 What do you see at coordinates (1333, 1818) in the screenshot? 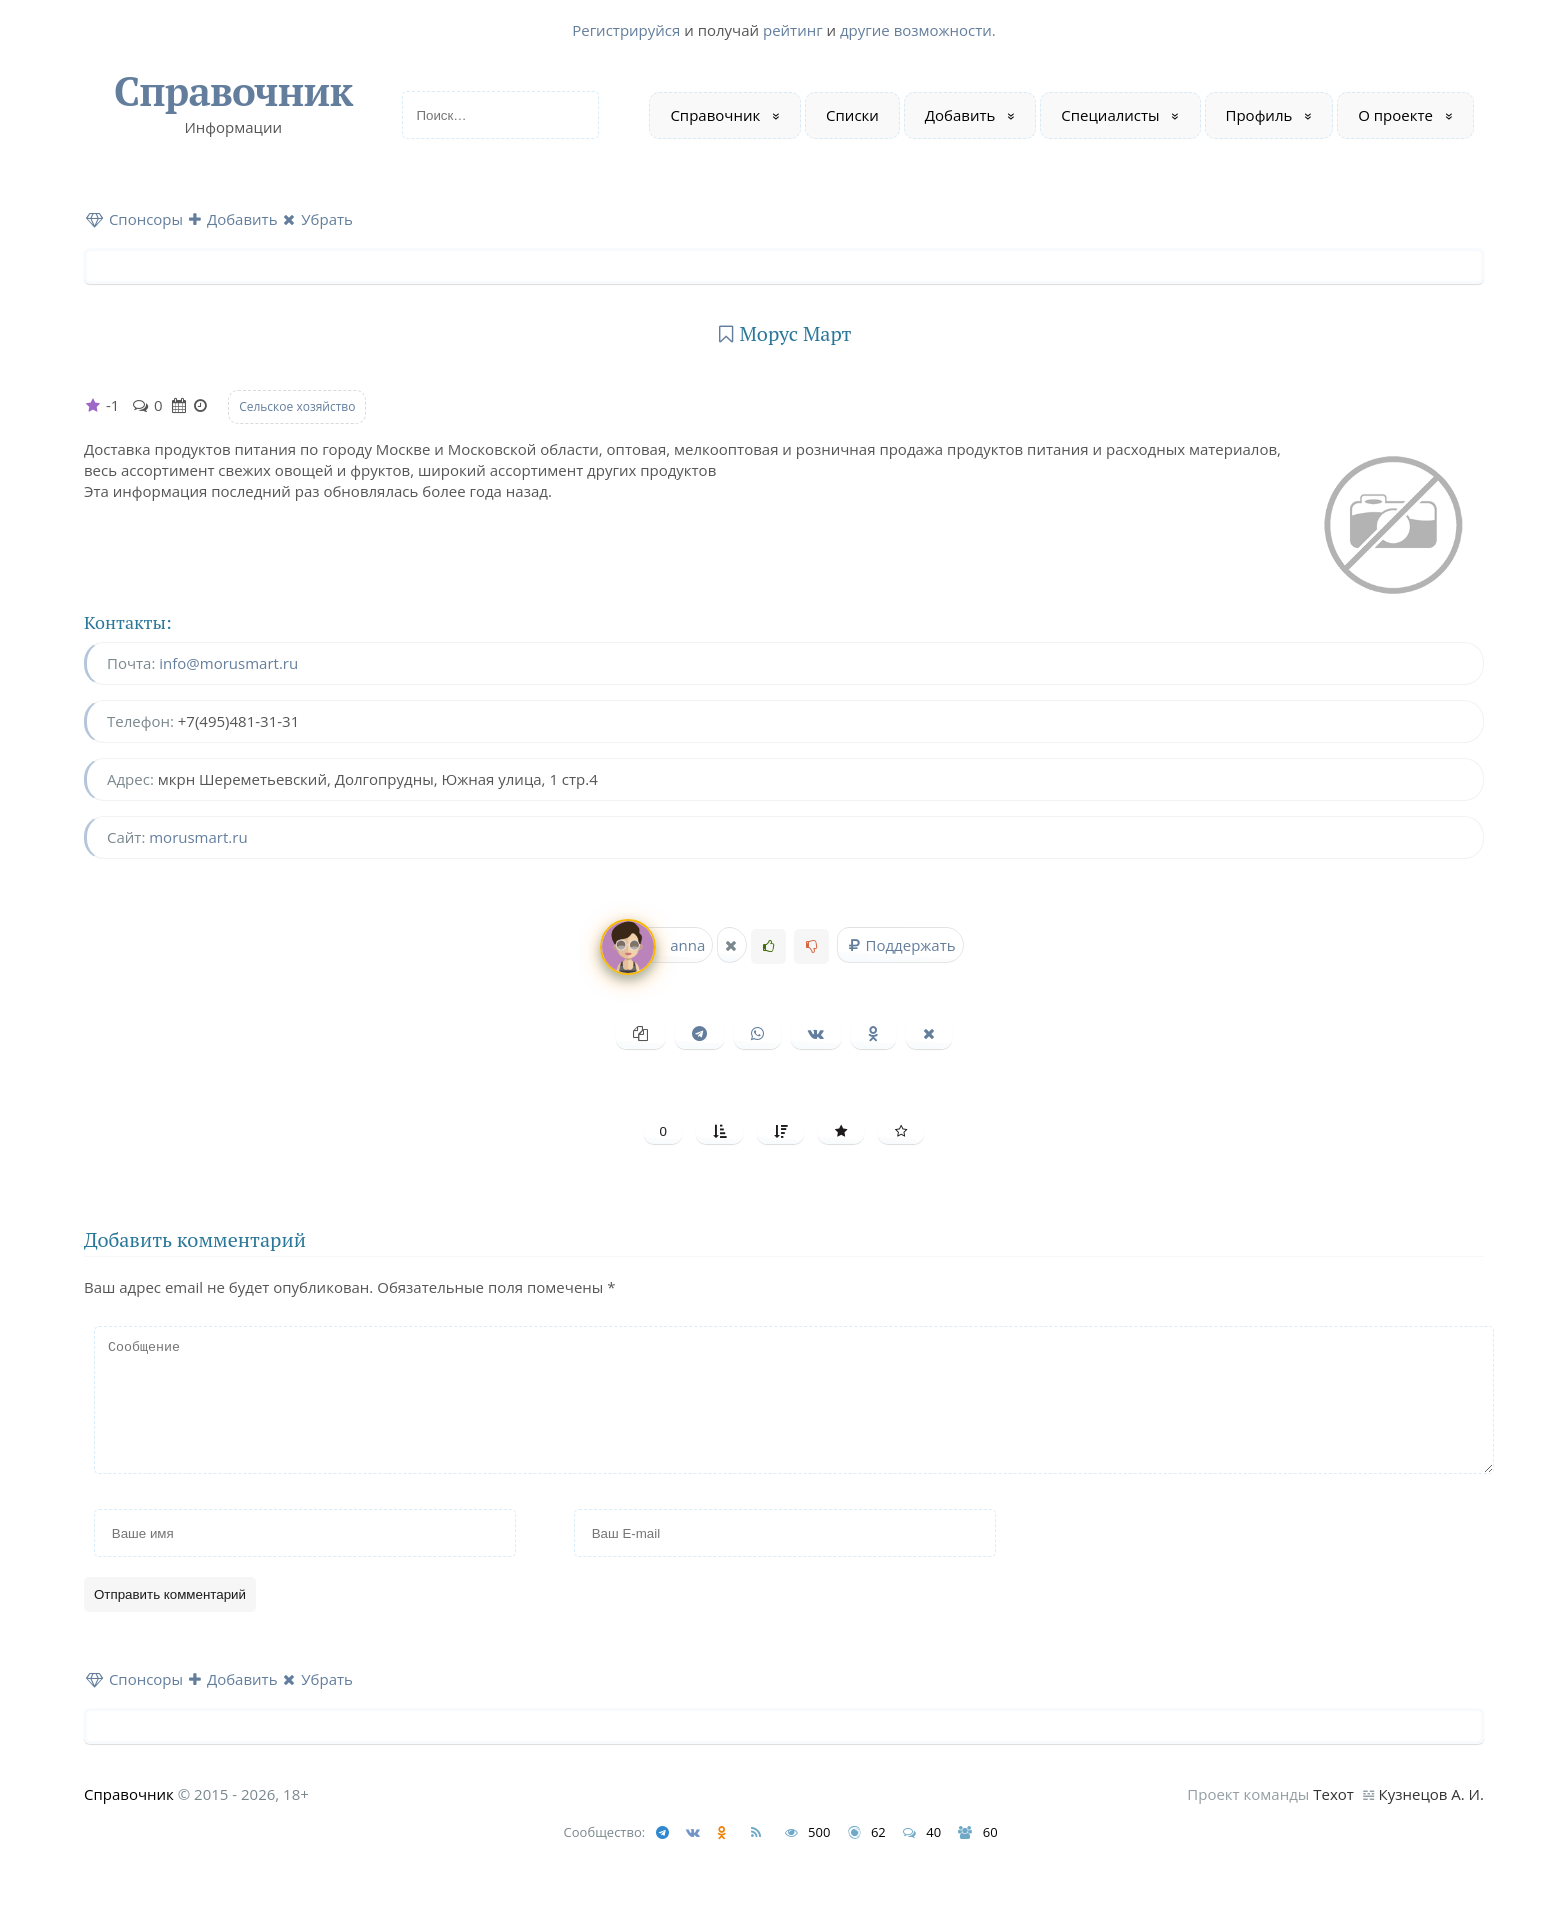
I see `Техот` at bounding box center [1333, 1818].